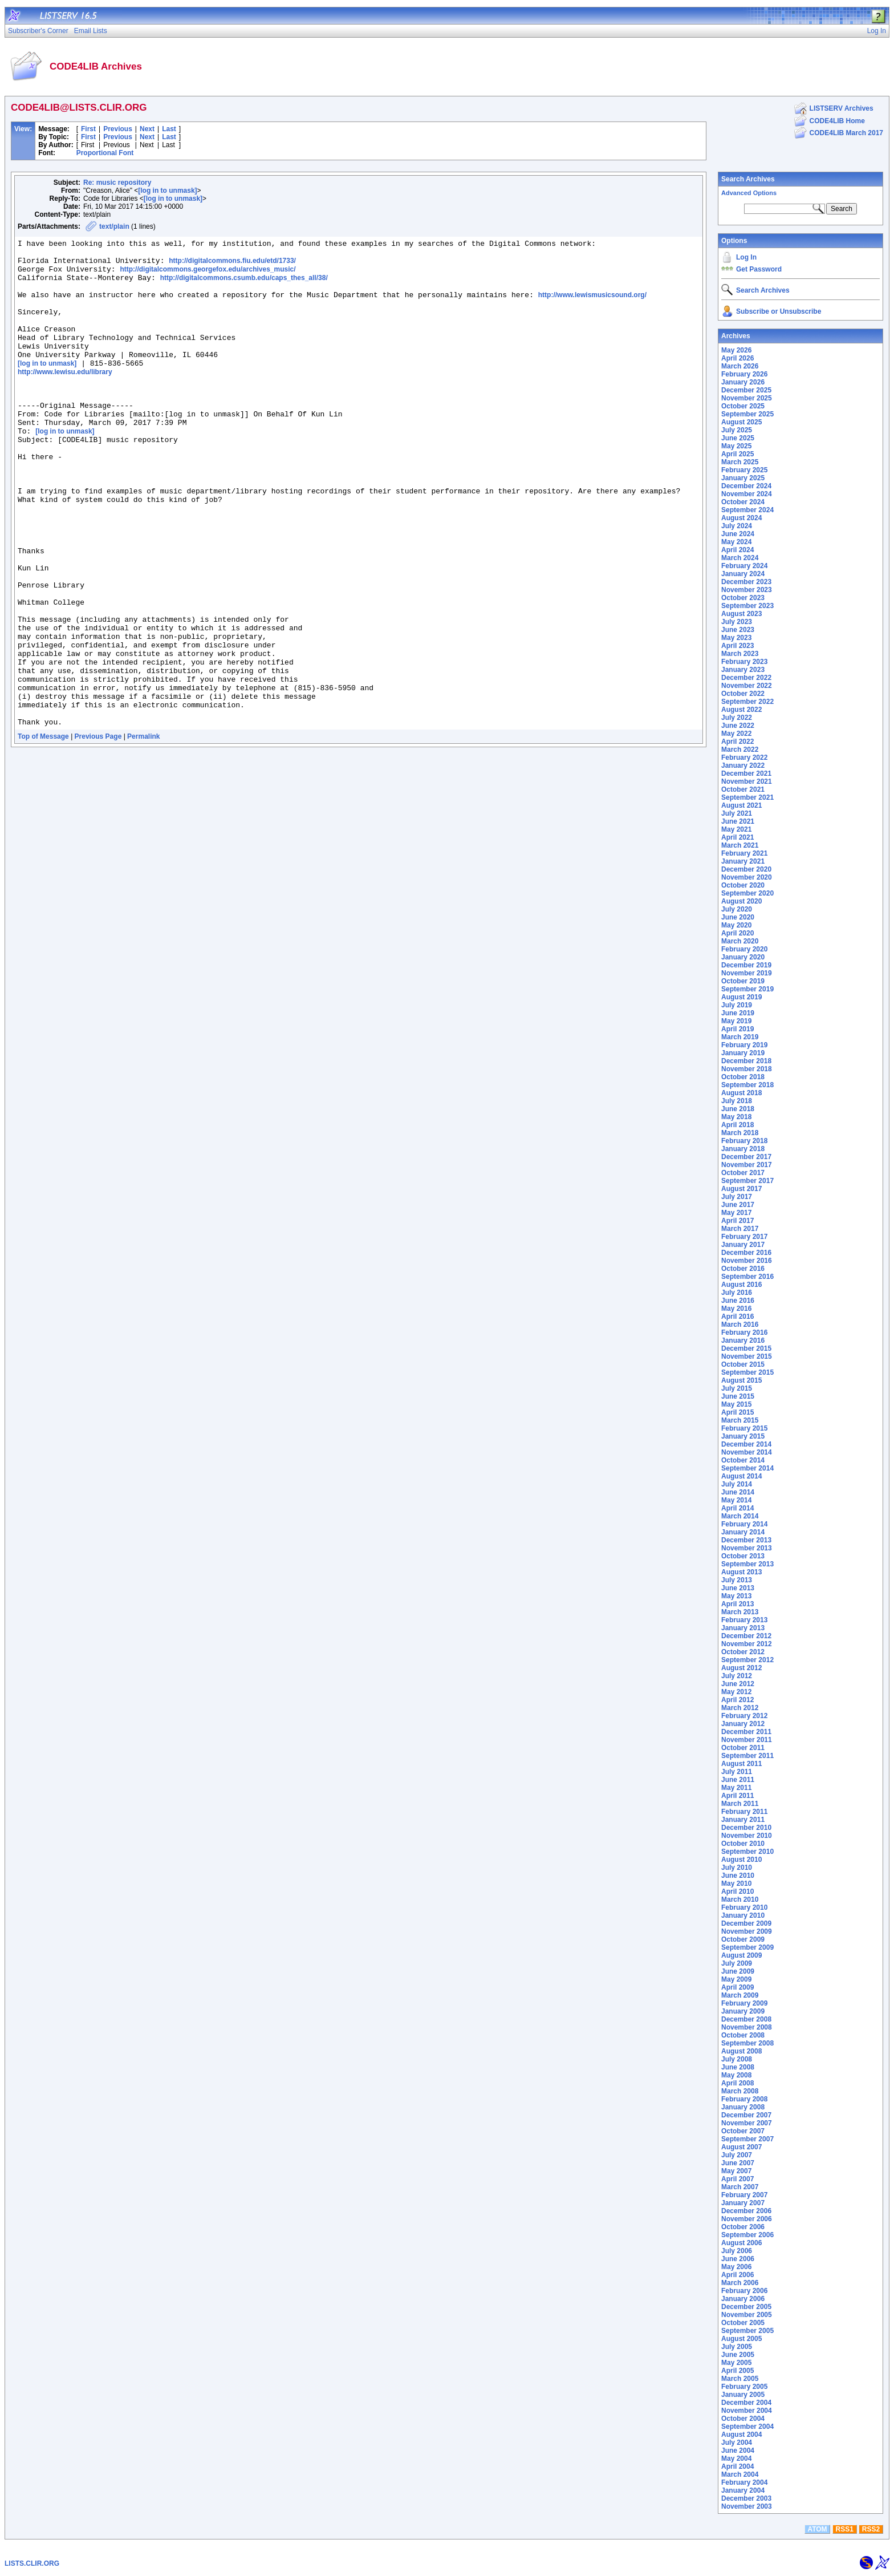  I want to click on September 2024, so click(747, 510).